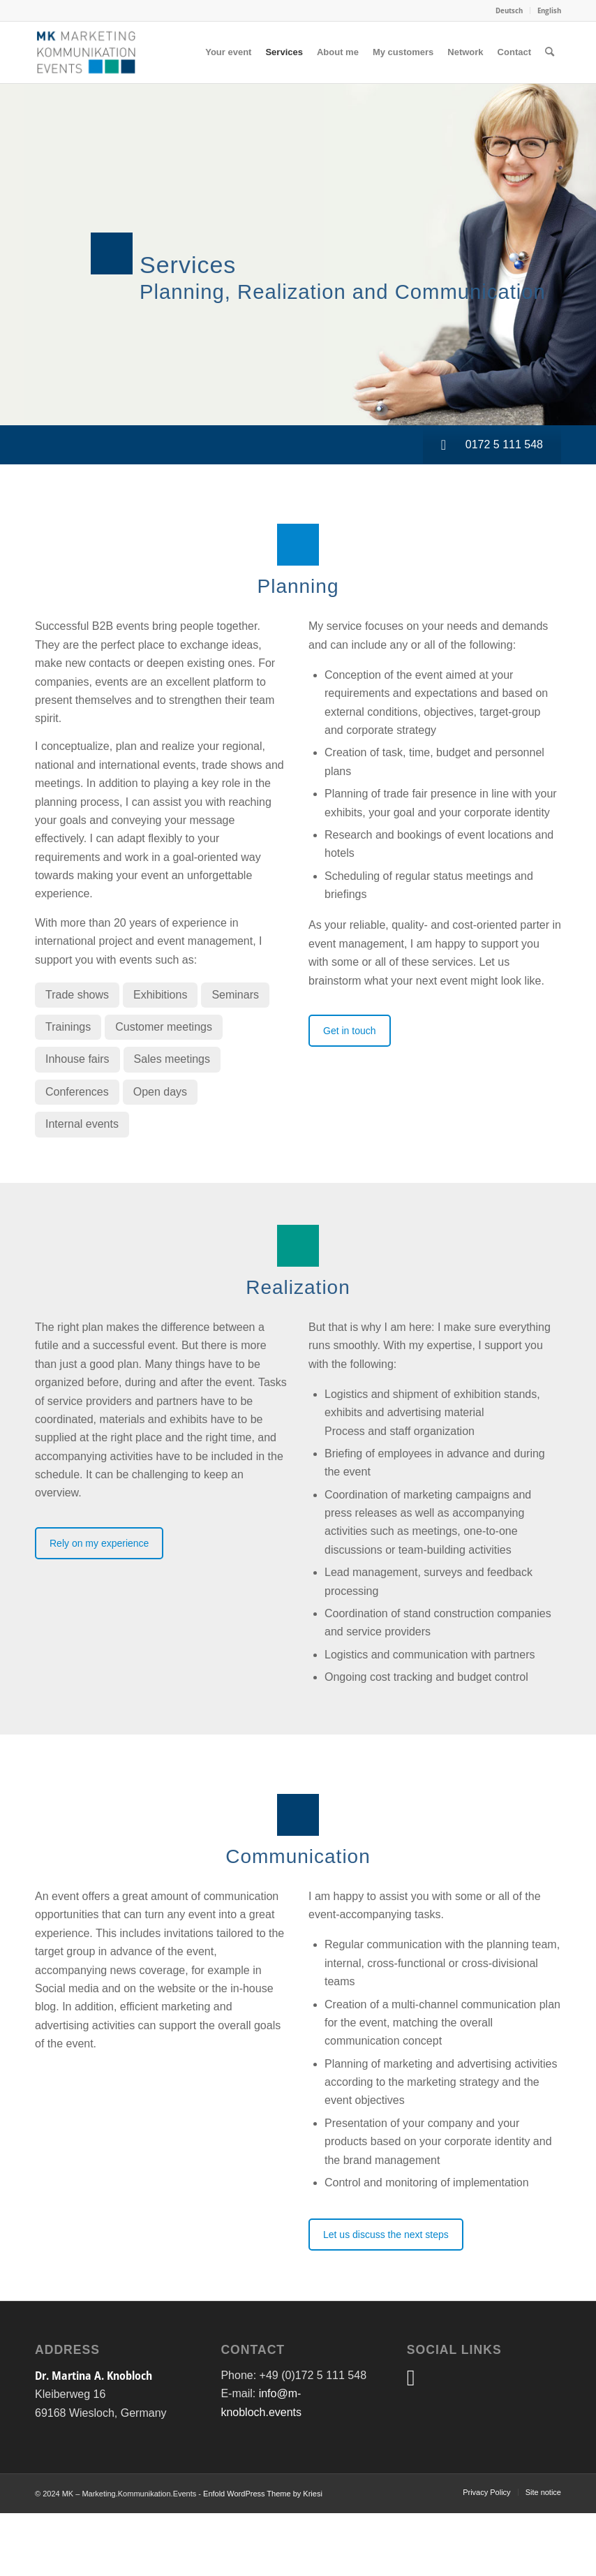 The image size is (596, 2576). Describe the element at coordinates (549, 52) in the screenshot. I see `[Search]` at that location.